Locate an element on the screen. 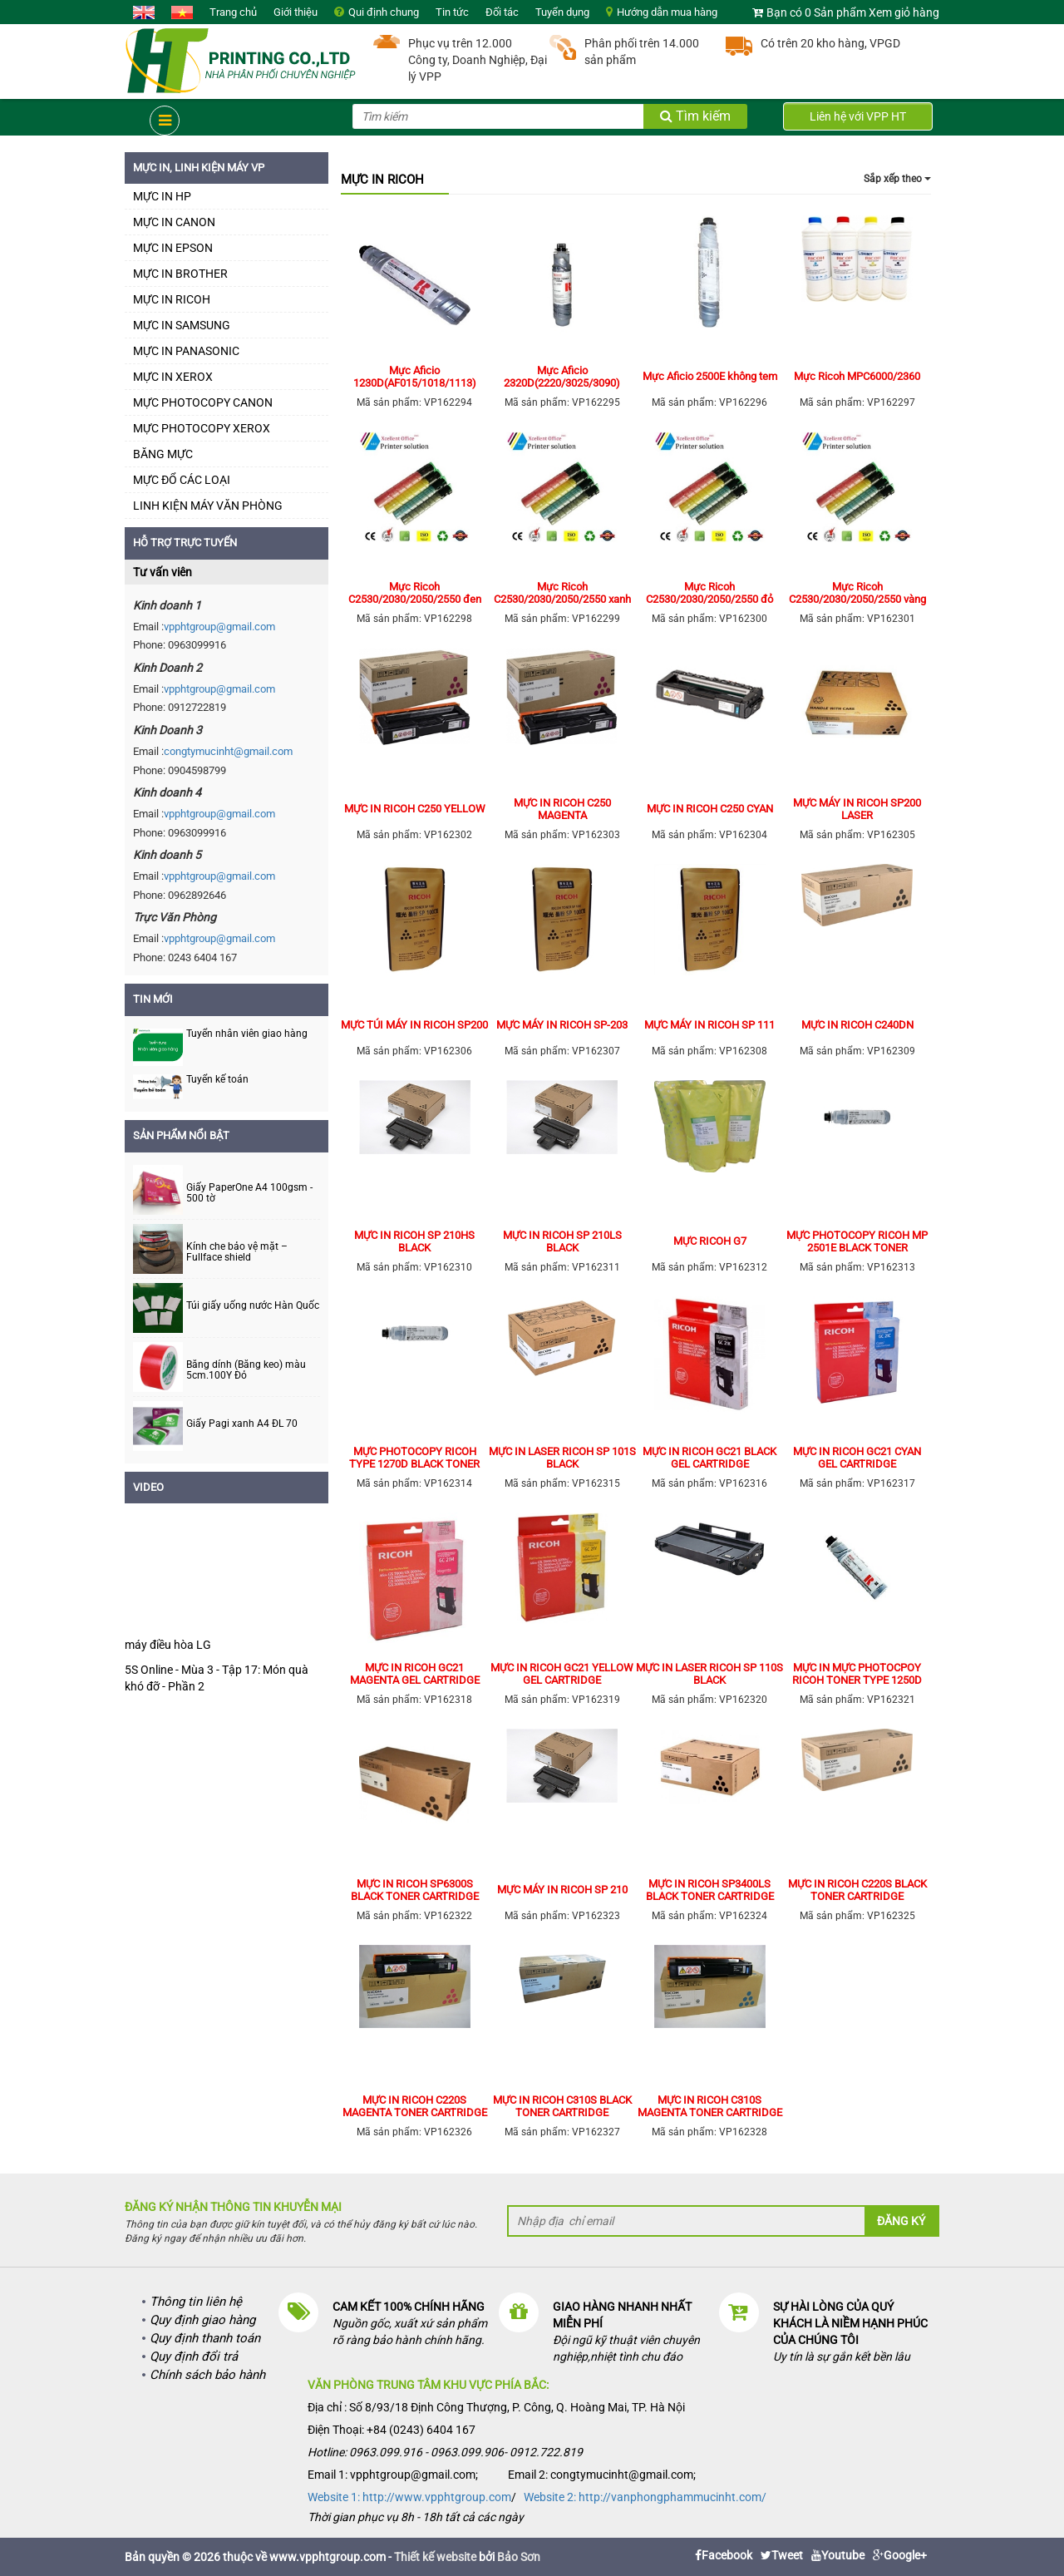 The image size is (1064, 2576). Liên hệ với VPP HT is located at coordinates (858, 116).